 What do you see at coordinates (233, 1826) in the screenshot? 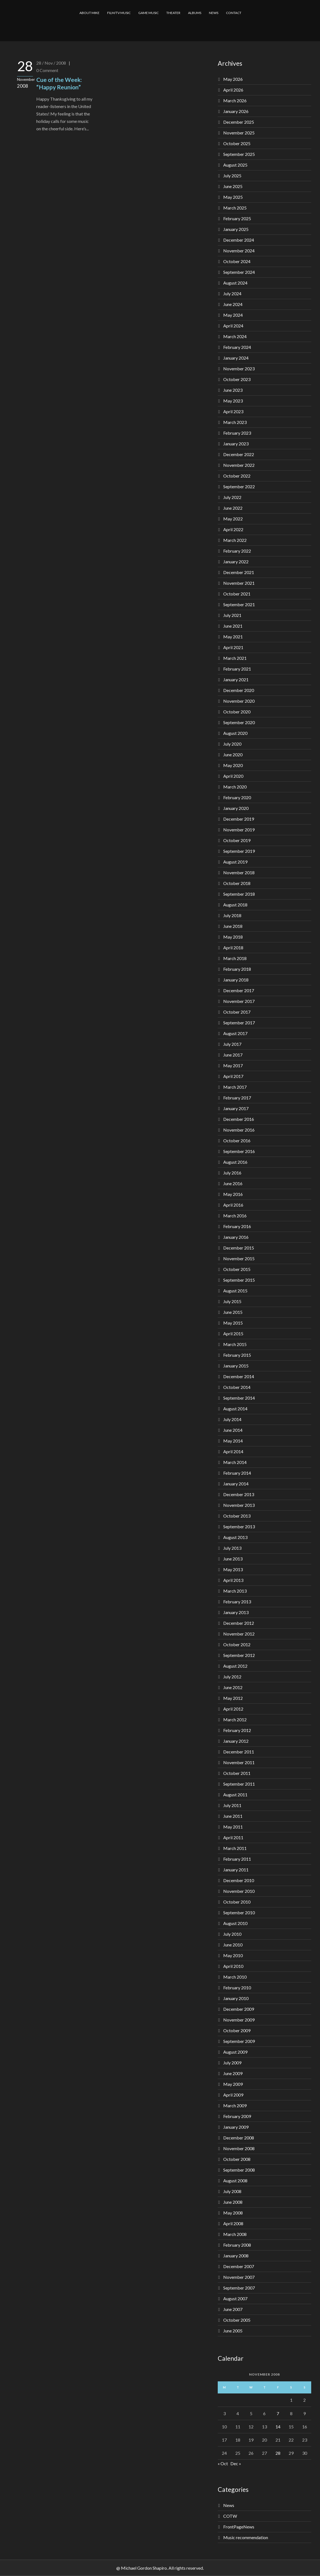
I see `May 2011` at bounding box center [233, 1826].